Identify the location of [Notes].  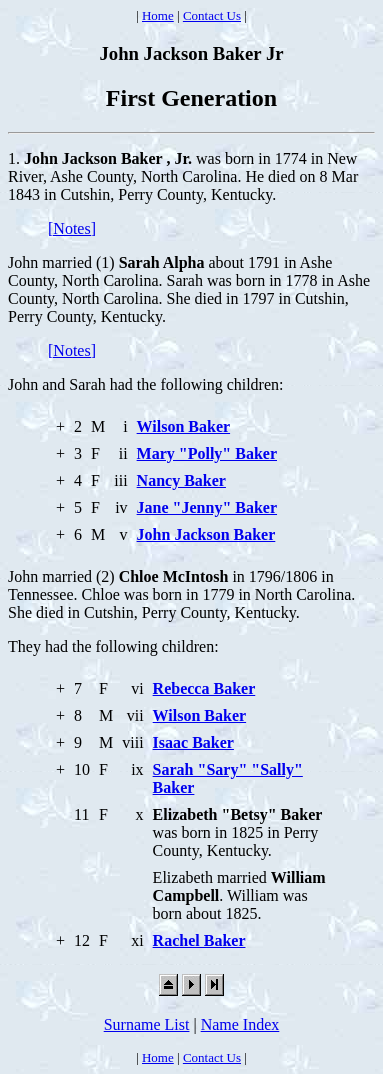
(72, 228).